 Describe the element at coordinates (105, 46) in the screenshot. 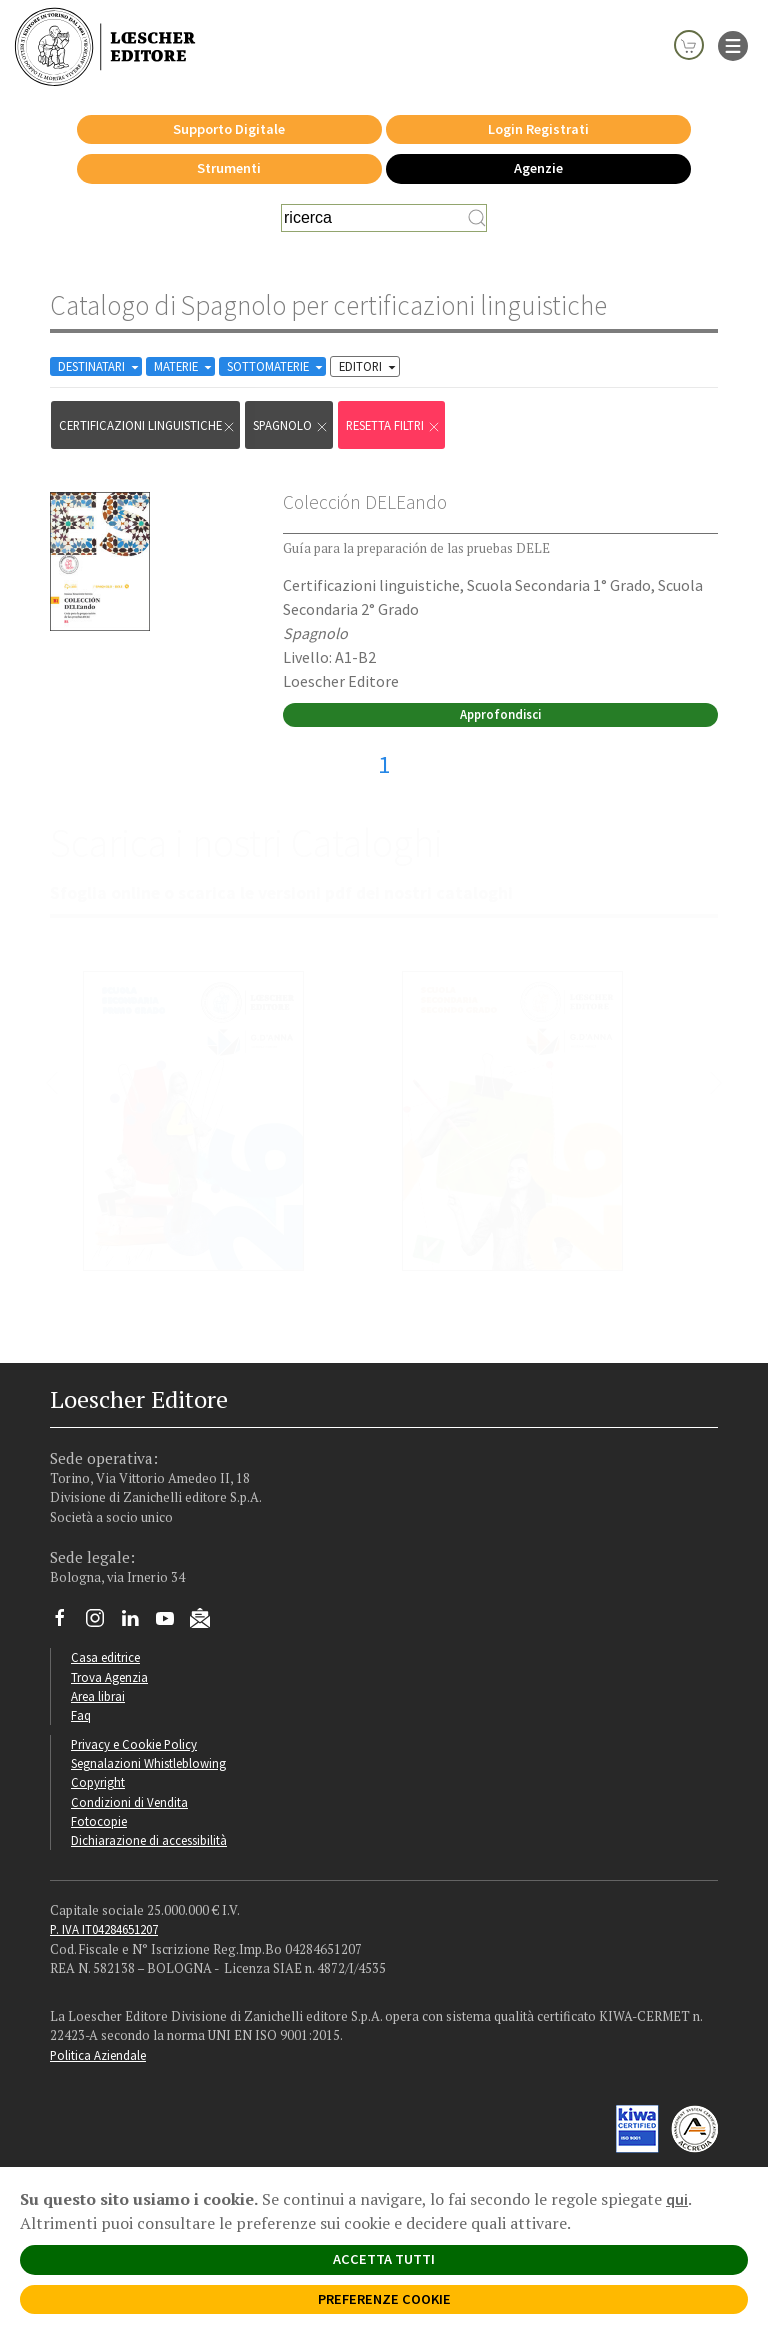

I see `[Torna alla home page di Loescher Editore]` at that location.